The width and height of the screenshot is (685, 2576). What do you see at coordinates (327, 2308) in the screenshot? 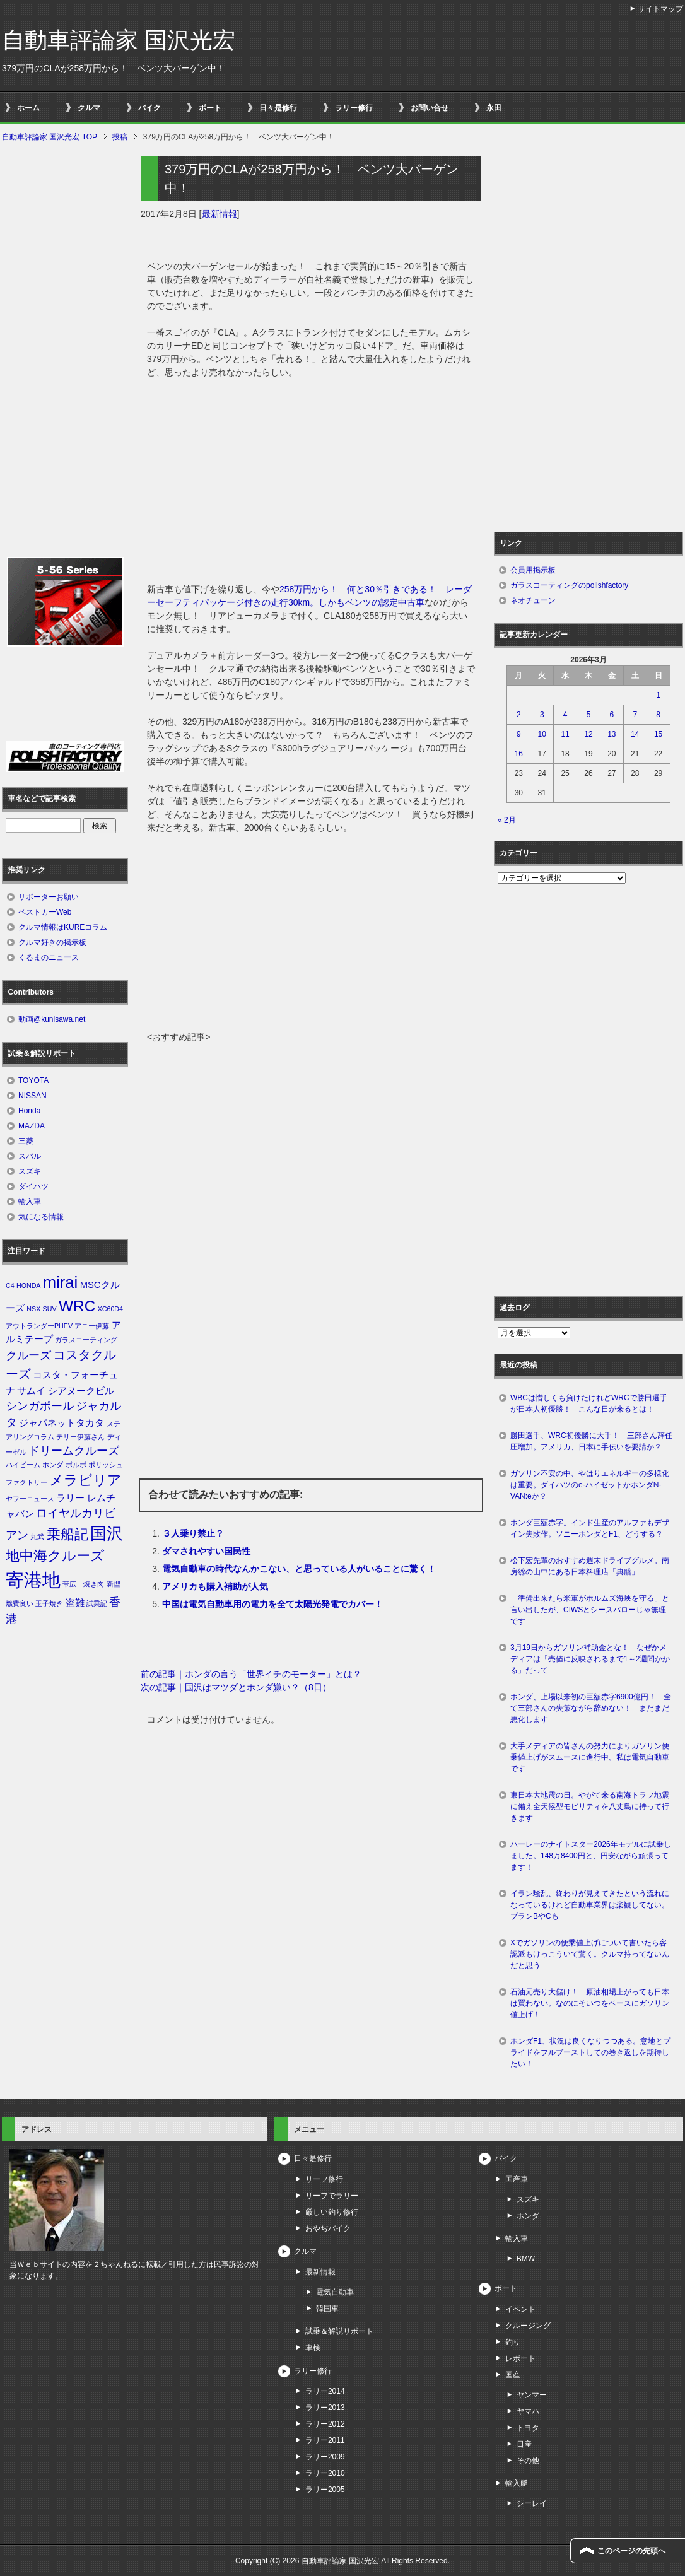
I see `韓国車` at bounding box center [327, 2308].